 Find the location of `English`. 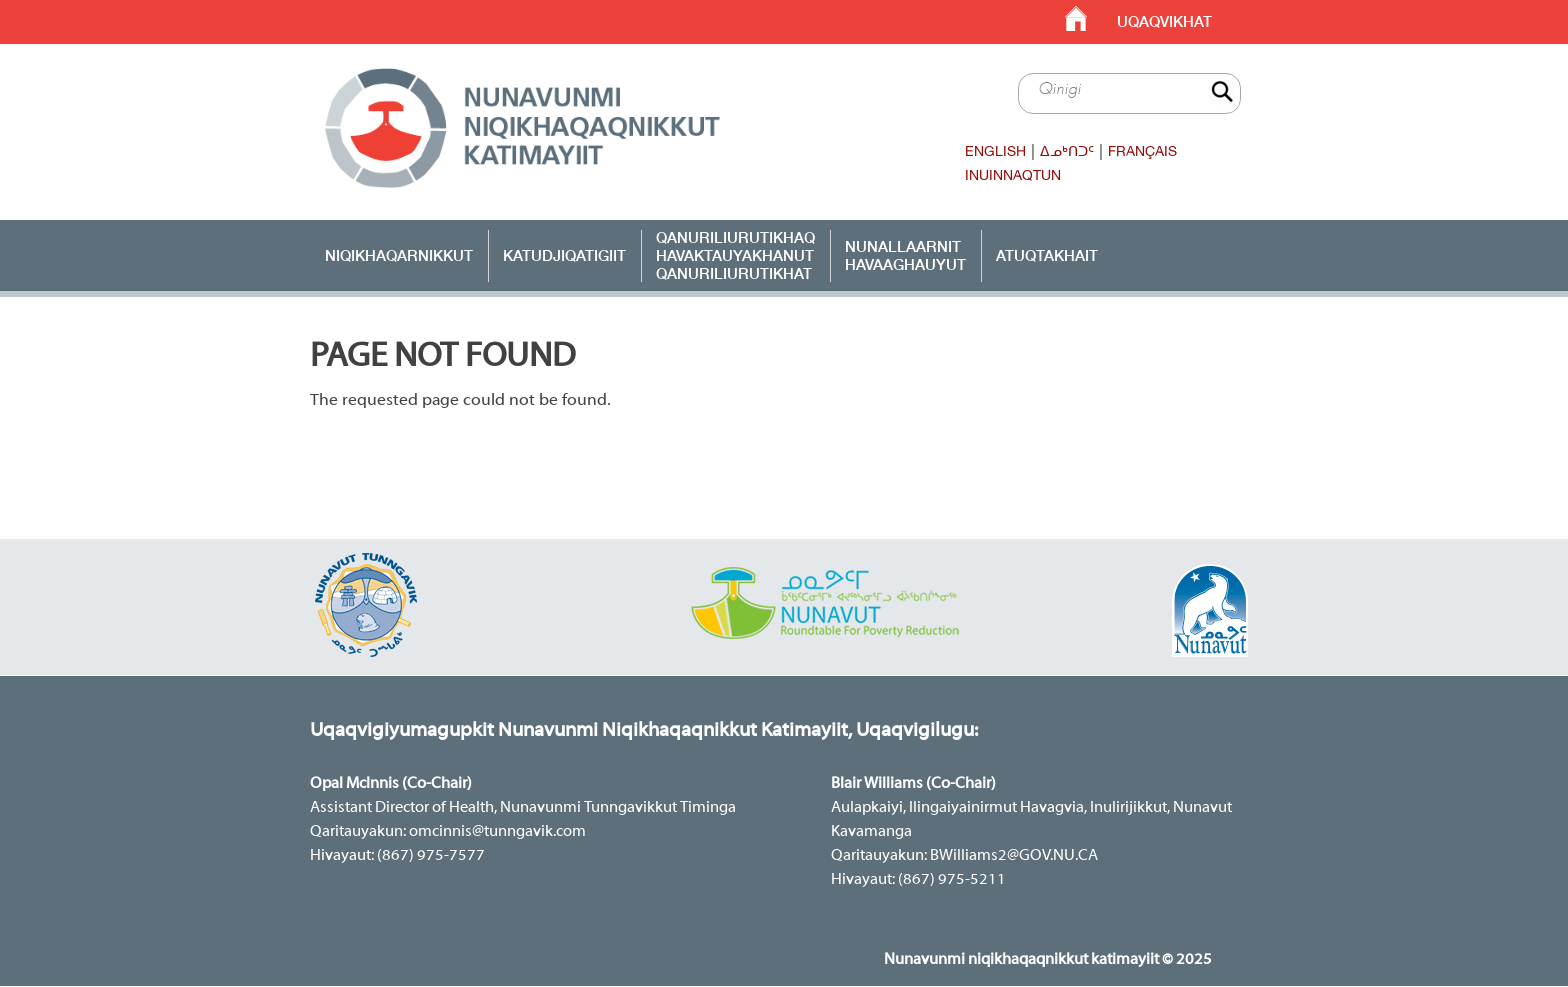

English is located at coordinates (995, 151).